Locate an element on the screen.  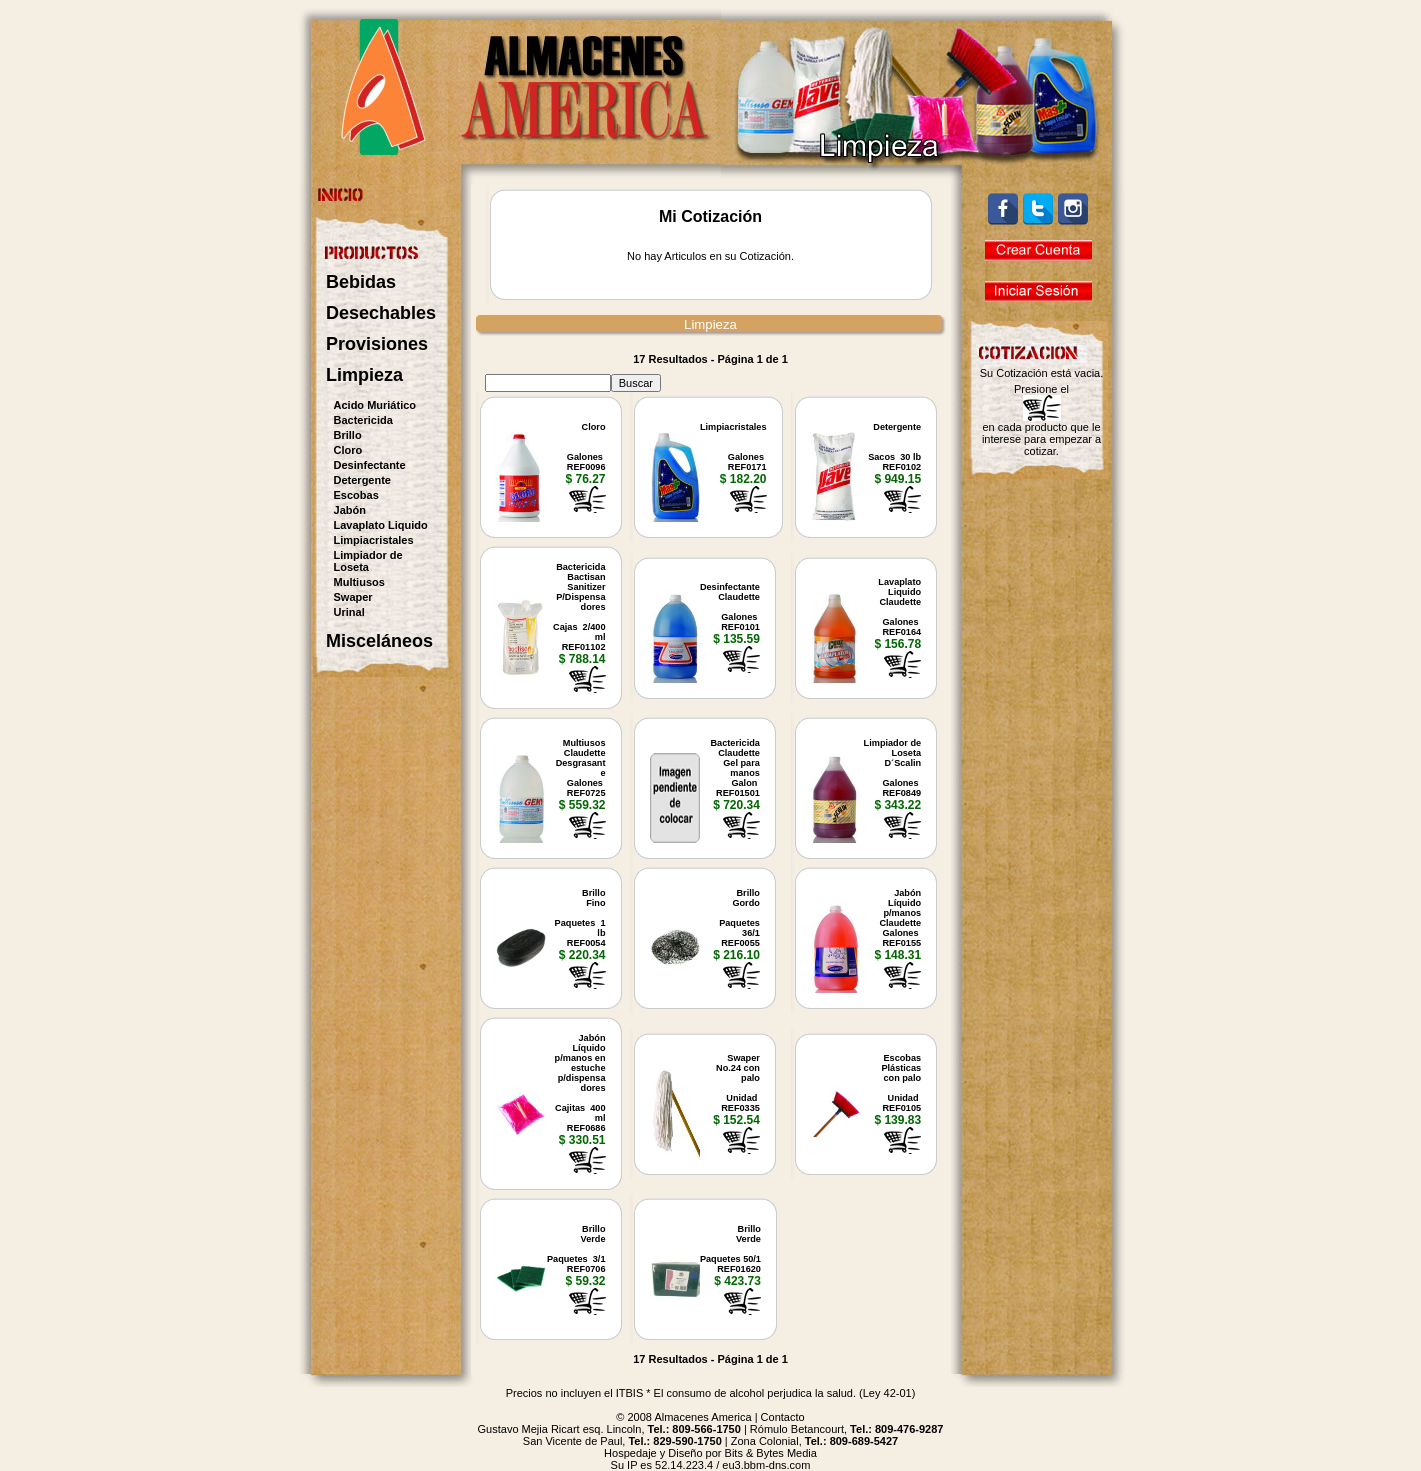
Misceláneos is located at coordinates (379, 641).